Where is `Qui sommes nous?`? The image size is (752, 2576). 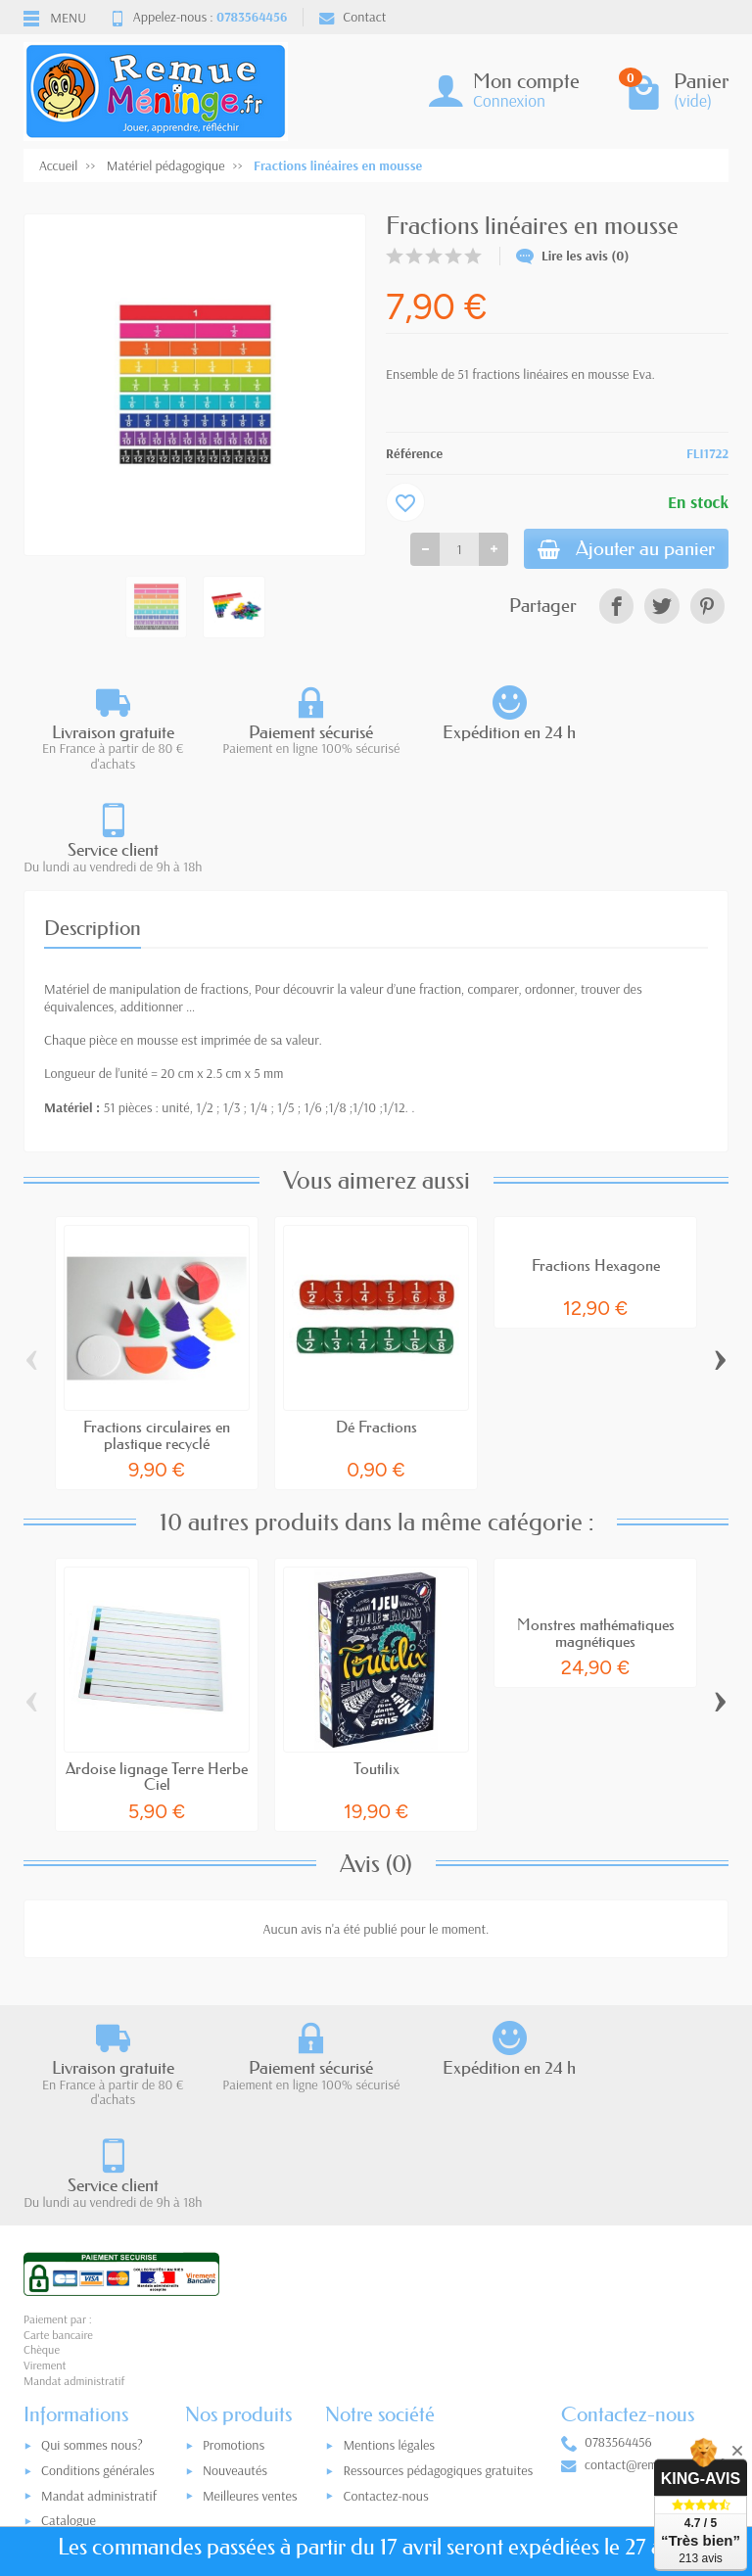
Qui sommes nous? is located at coordinates (92, 2243).